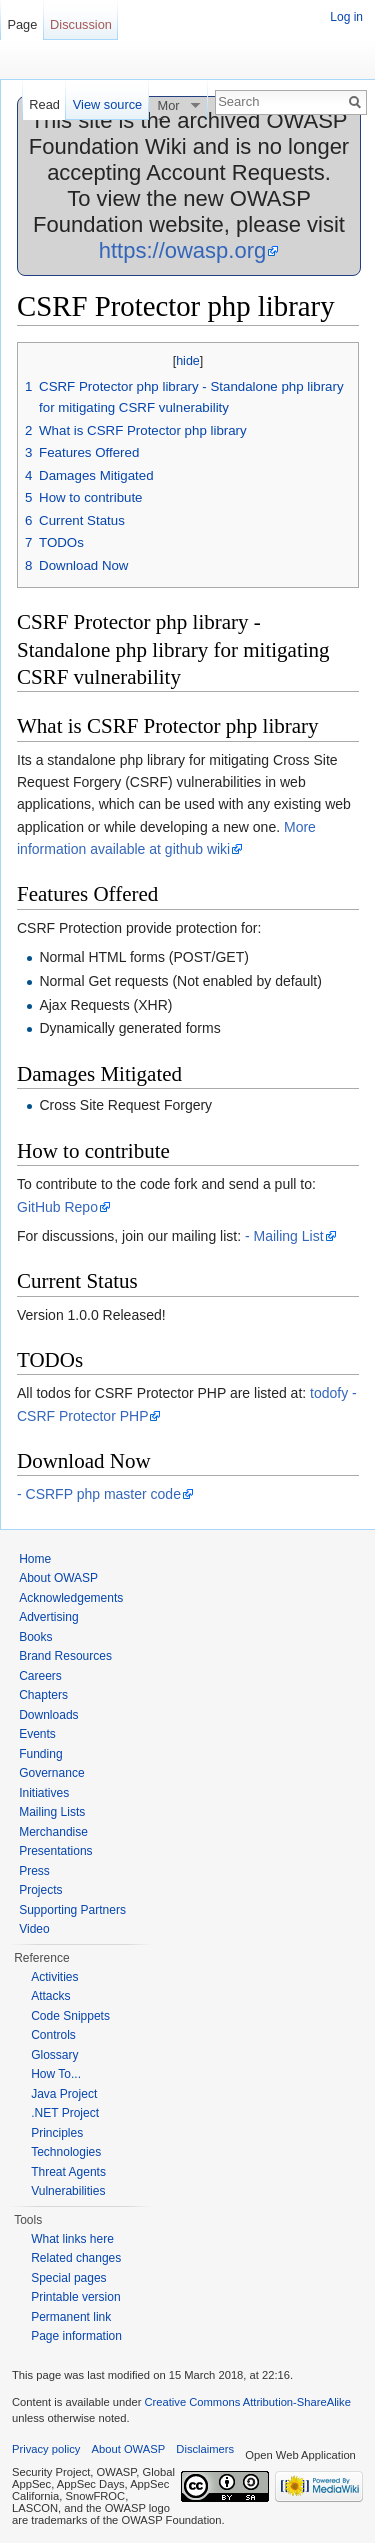 This screenshot has height=2543, width=375. What do you see at coordinates (44, 104) in the screenshot?
I see `Read` at bounding box center [44, 104].